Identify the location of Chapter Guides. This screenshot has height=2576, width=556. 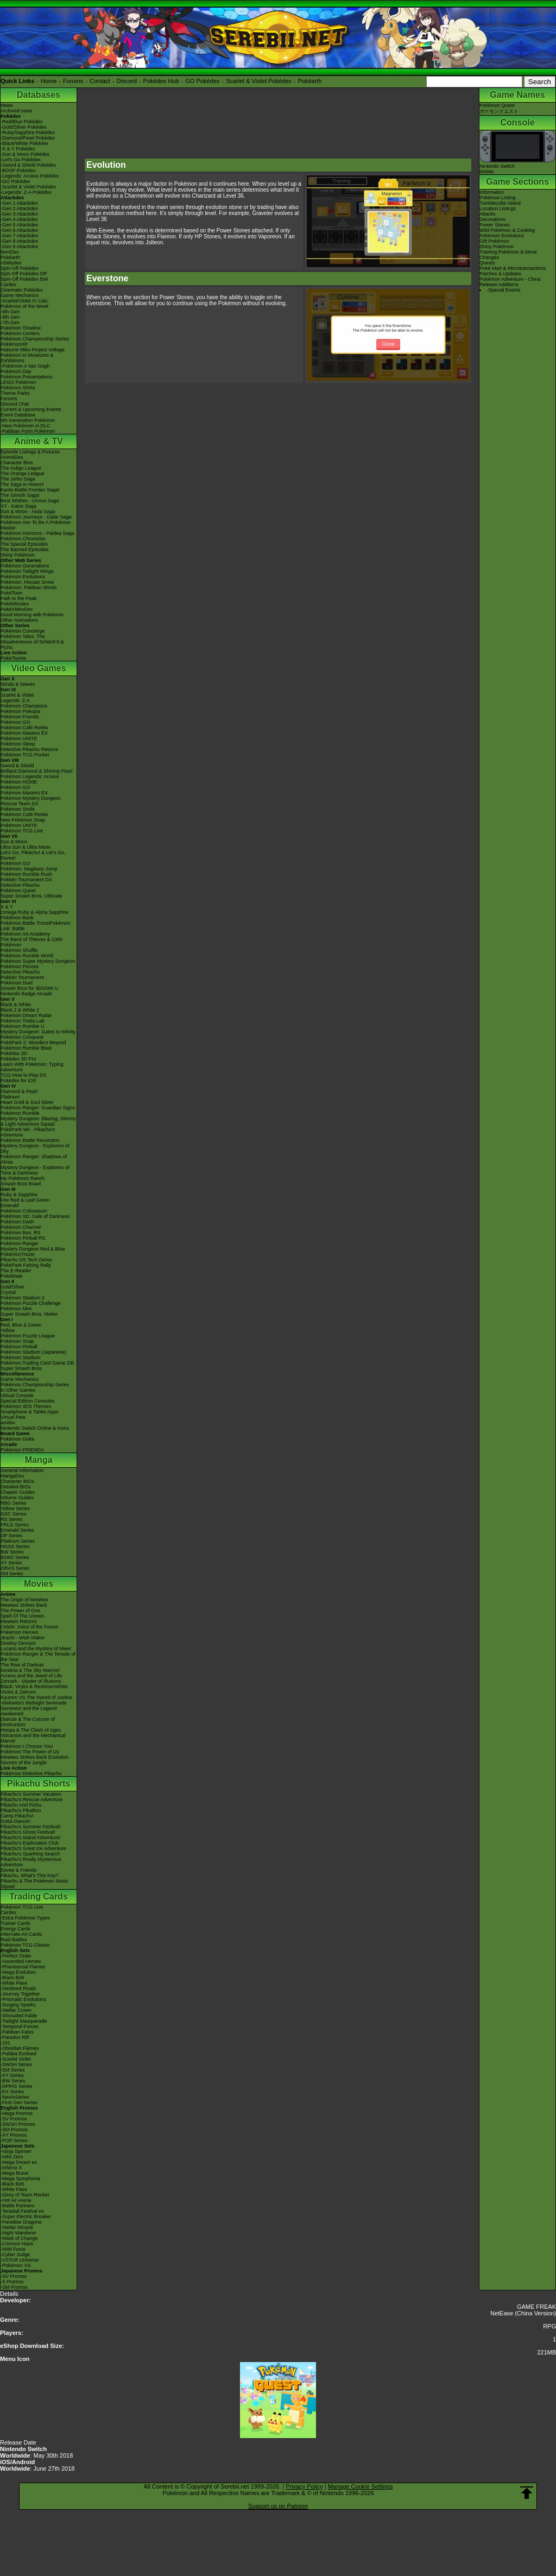
(18, 1492).